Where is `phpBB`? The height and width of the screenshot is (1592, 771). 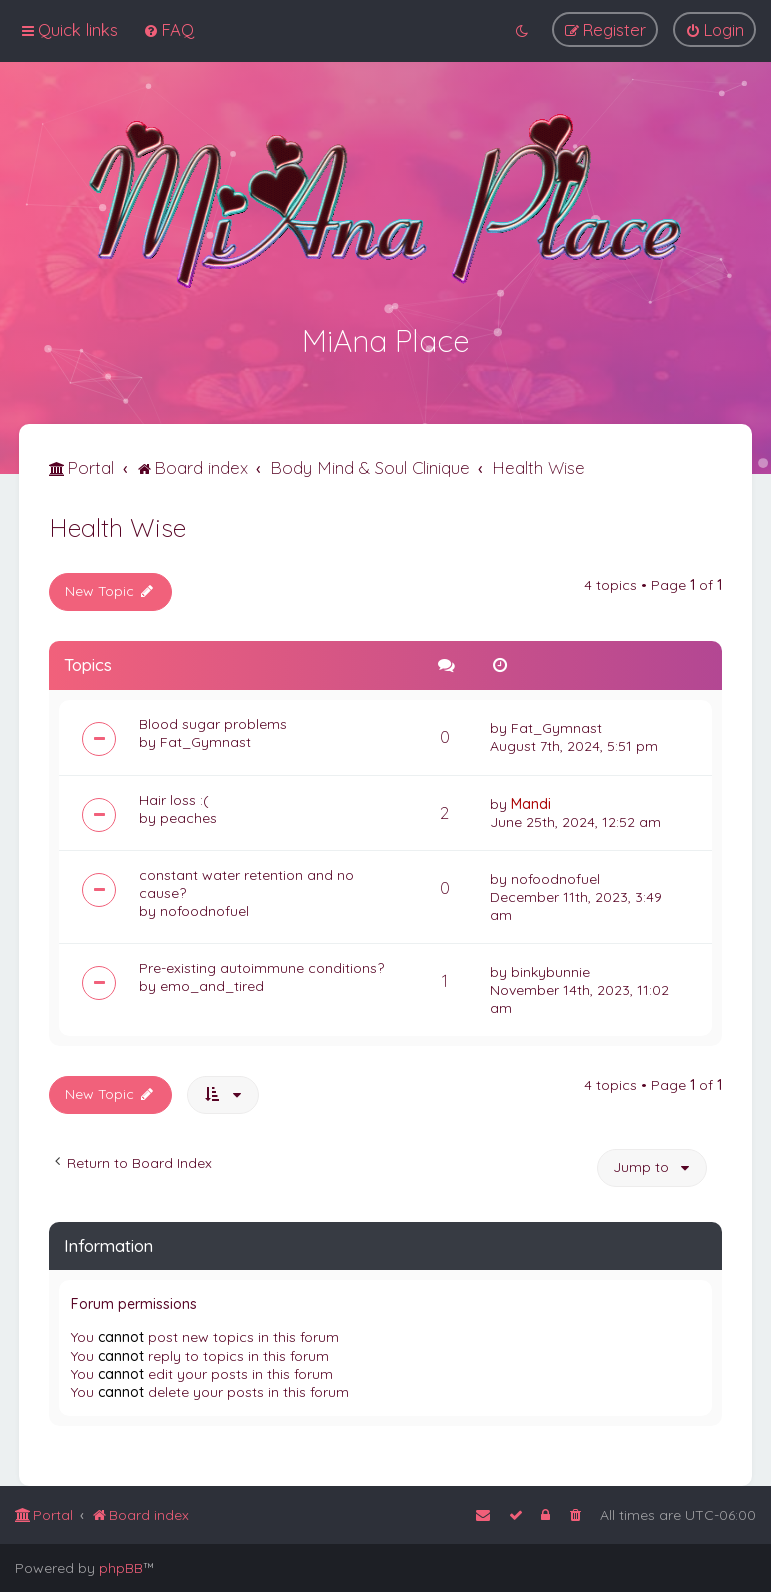
phpBB is located at coordinates (121, 1568).